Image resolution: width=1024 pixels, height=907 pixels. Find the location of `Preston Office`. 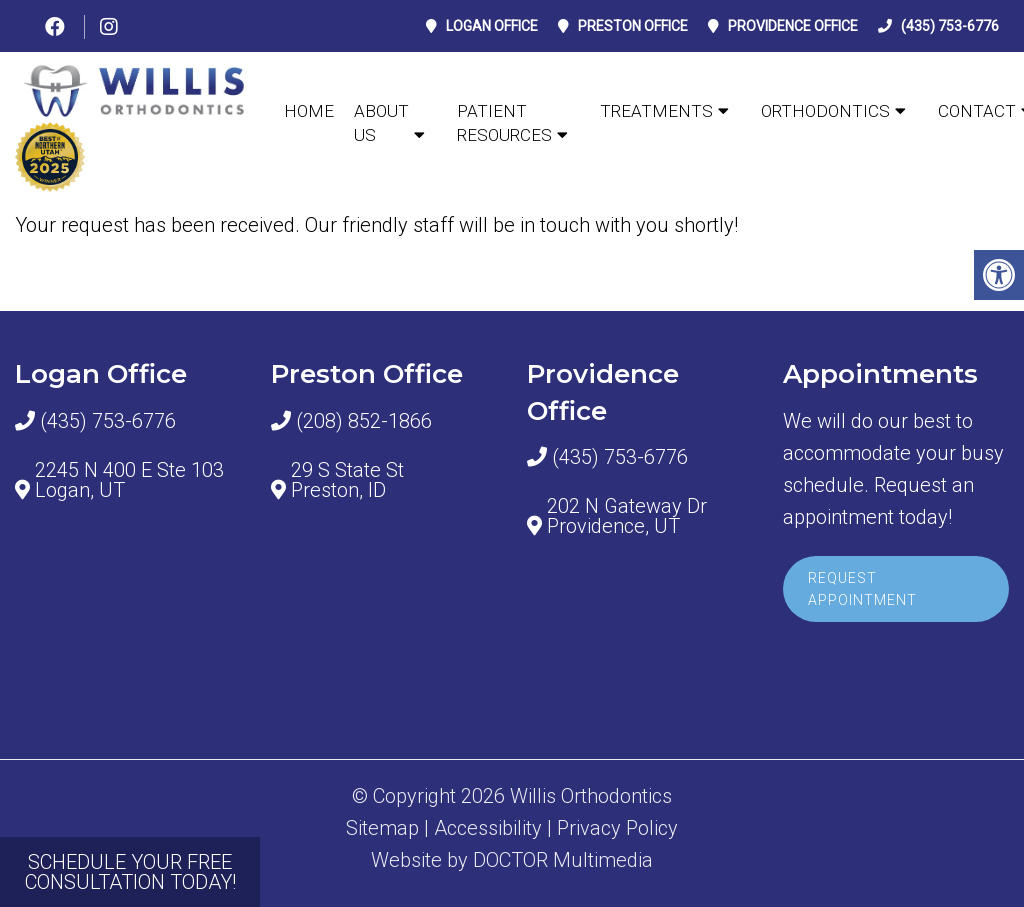

Preston Office is located at coordinates (633, 26).